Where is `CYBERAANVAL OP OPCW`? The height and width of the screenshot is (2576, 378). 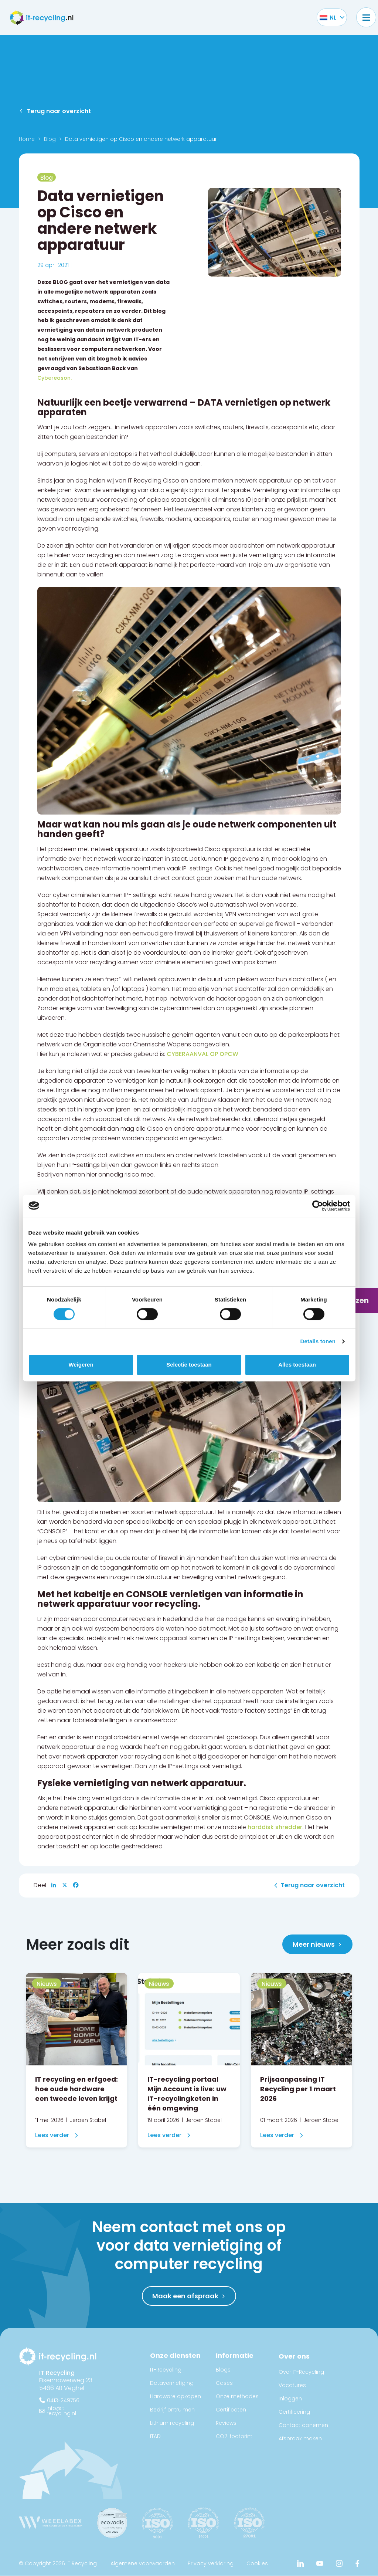 CYBERAANVAL OP OPCW is located at coordinates (202, 1054).